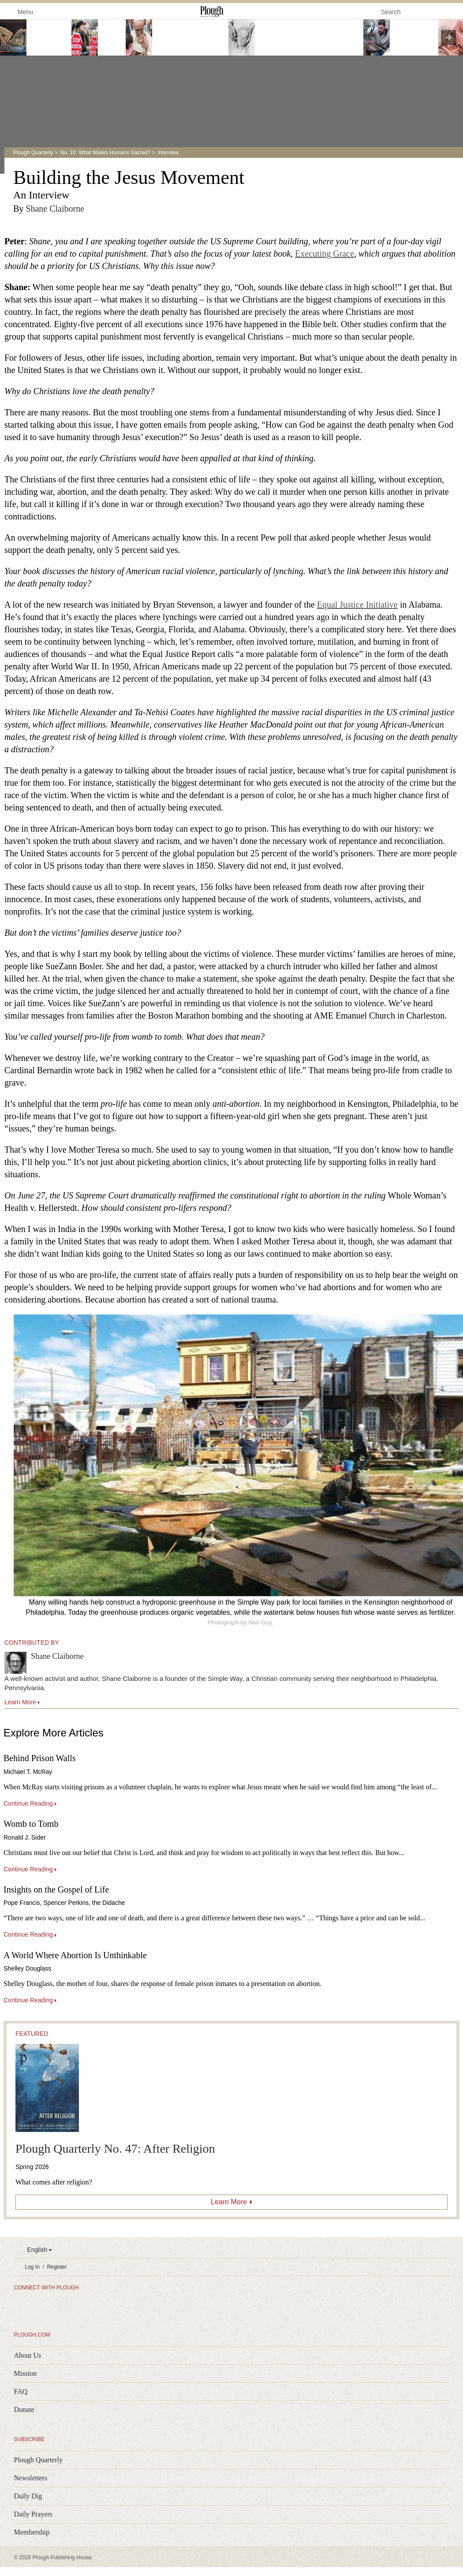 This screenshot has width=463, height=2576. Describe the element at coordinates (31, 2478) in the screenshot. I see `Newsletters` at that location.